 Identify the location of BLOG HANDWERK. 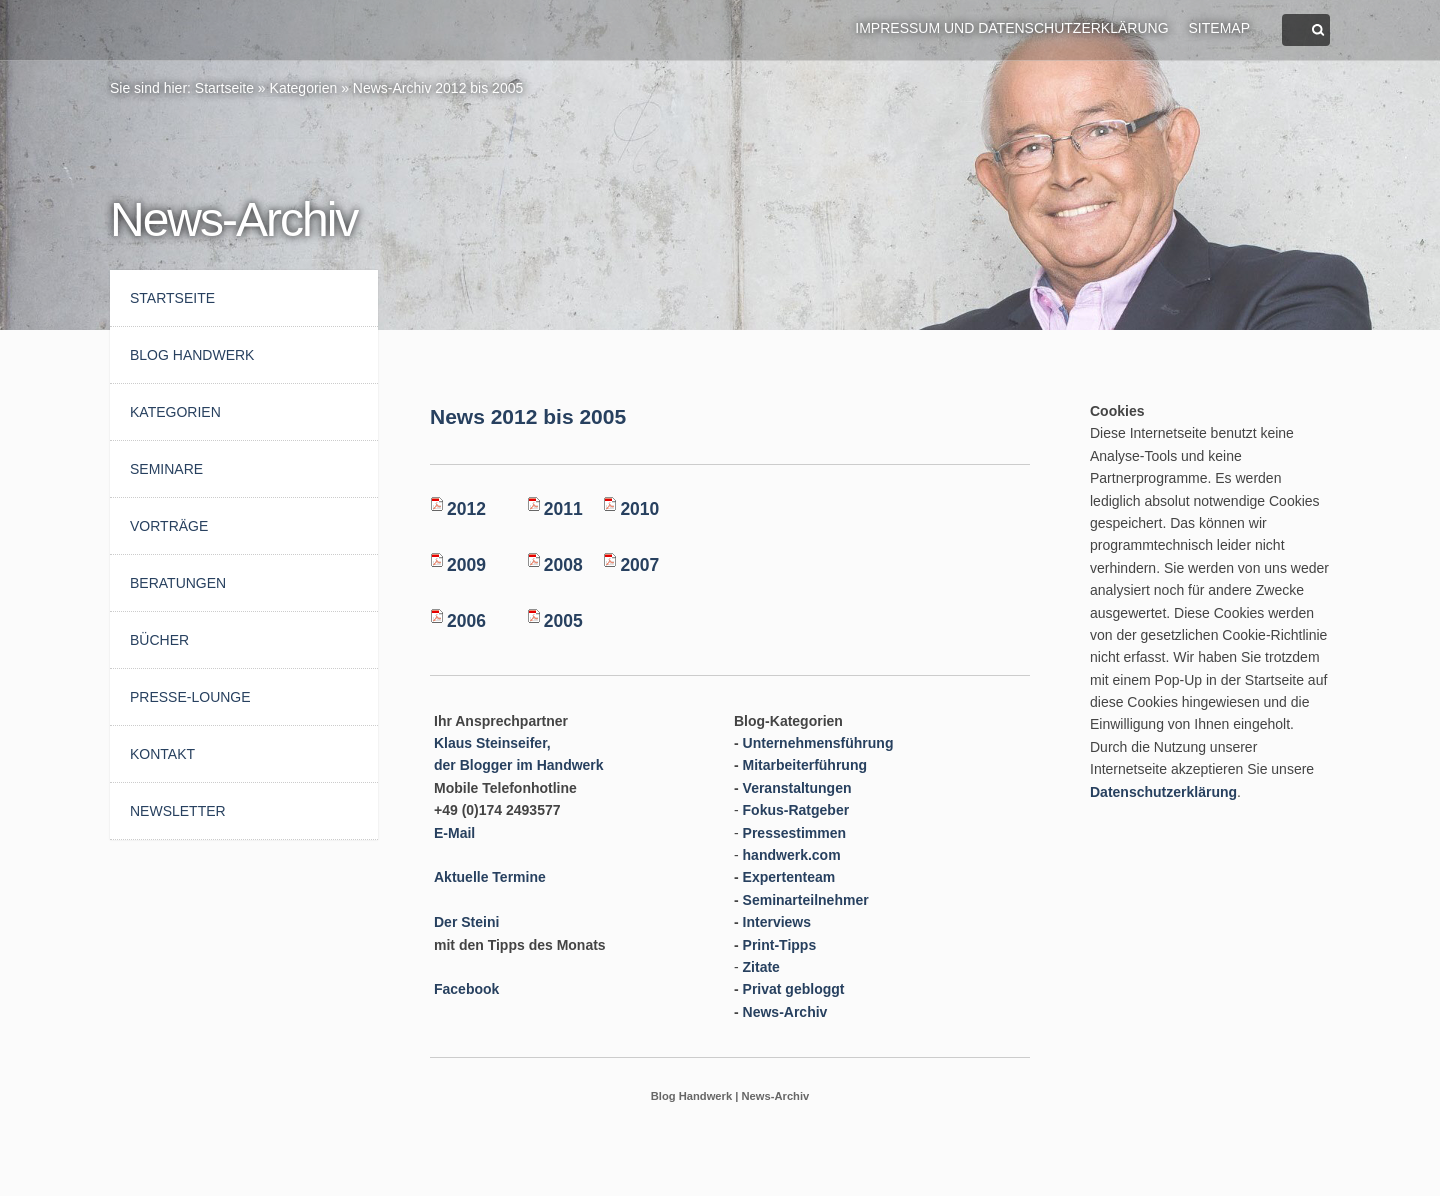
(192, 355).